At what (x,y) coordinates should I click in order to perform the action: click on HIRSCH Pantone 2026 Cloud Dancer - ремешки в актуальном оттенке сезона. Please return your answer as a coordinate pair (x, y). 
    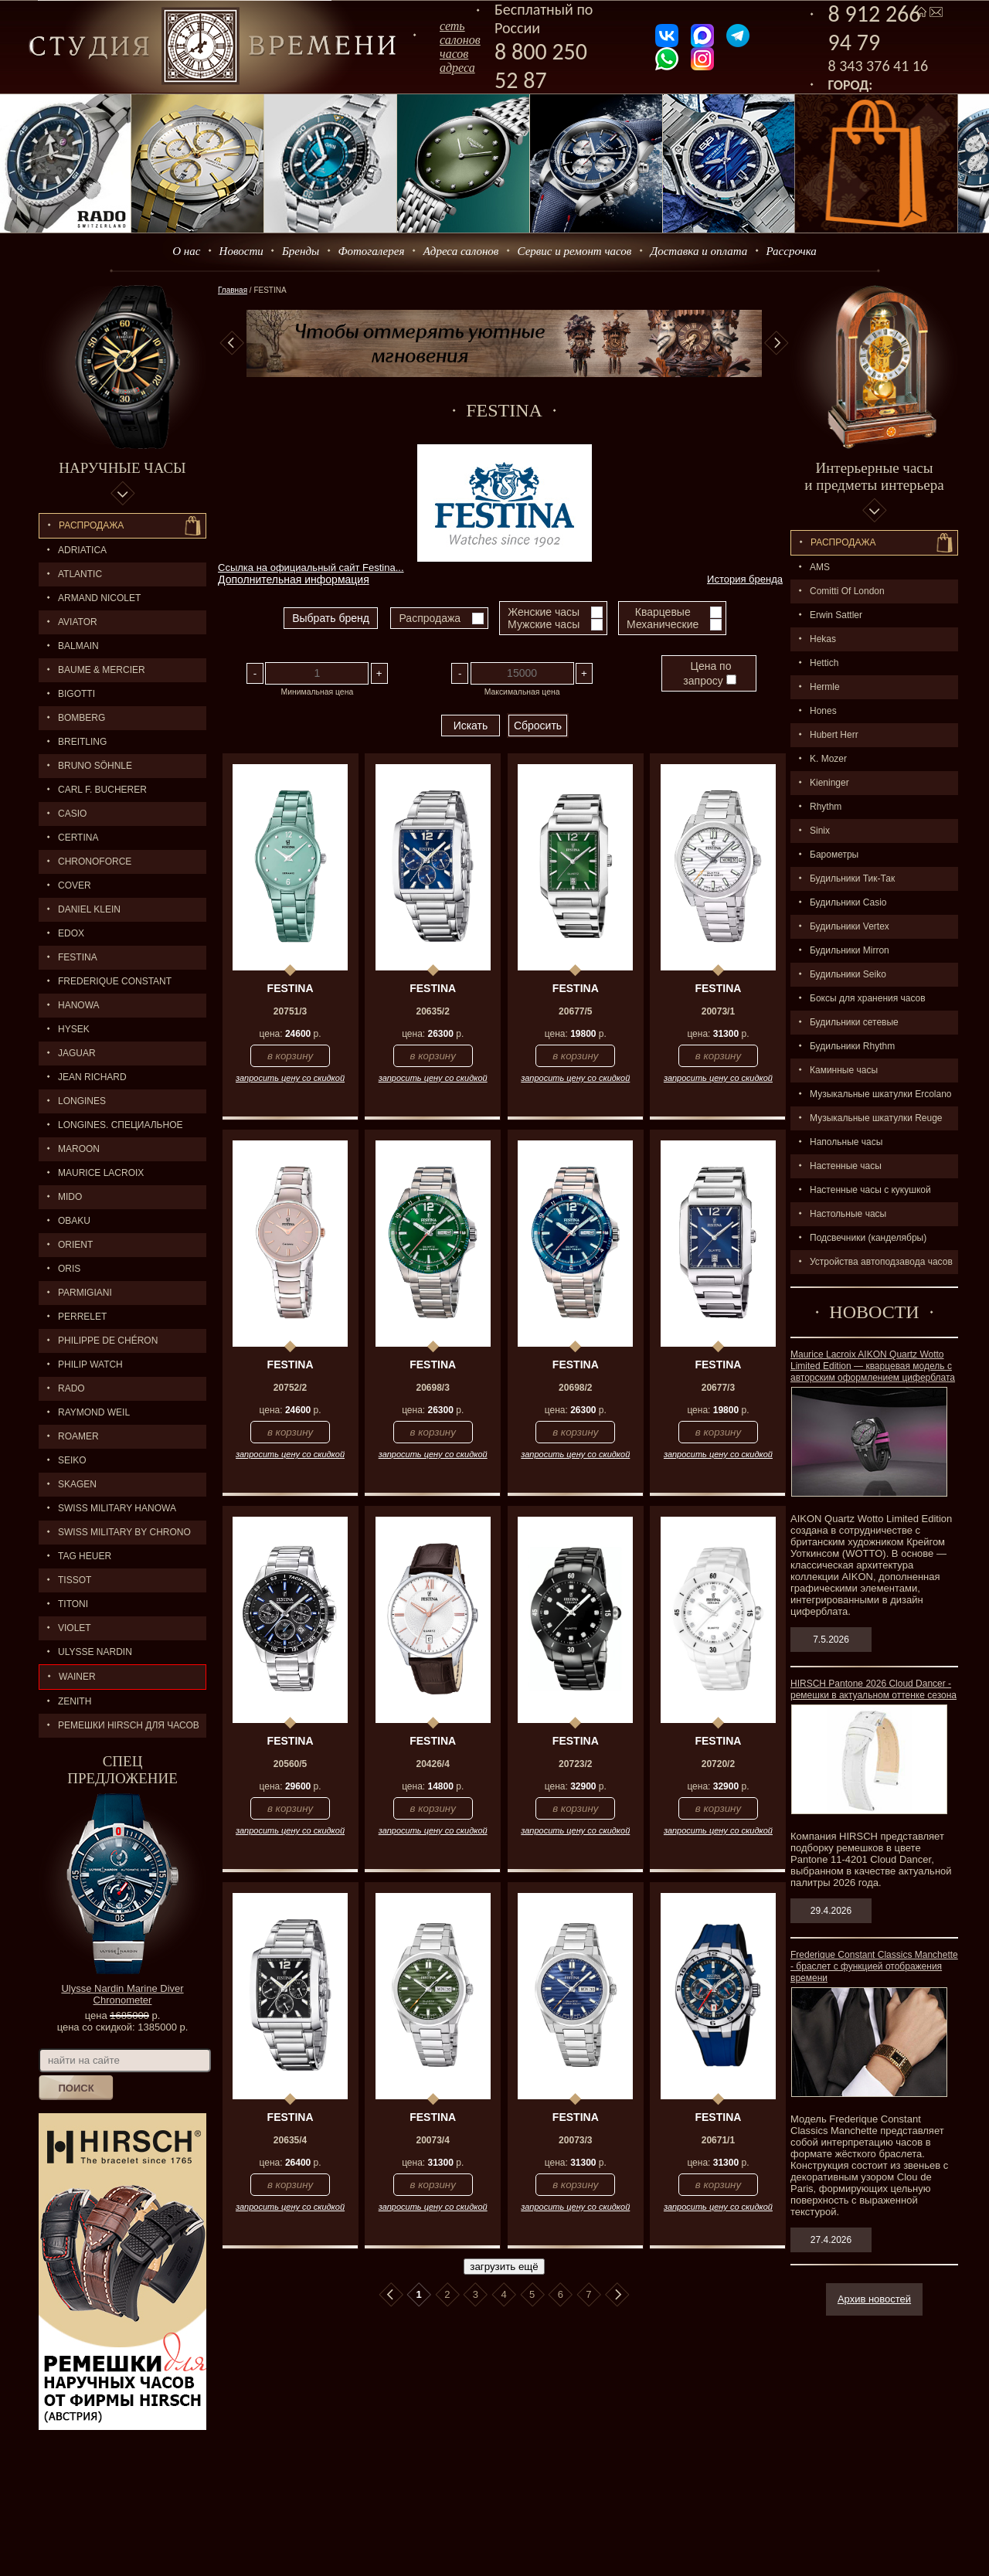
    Looking at the image, I should click on (873, 1689).